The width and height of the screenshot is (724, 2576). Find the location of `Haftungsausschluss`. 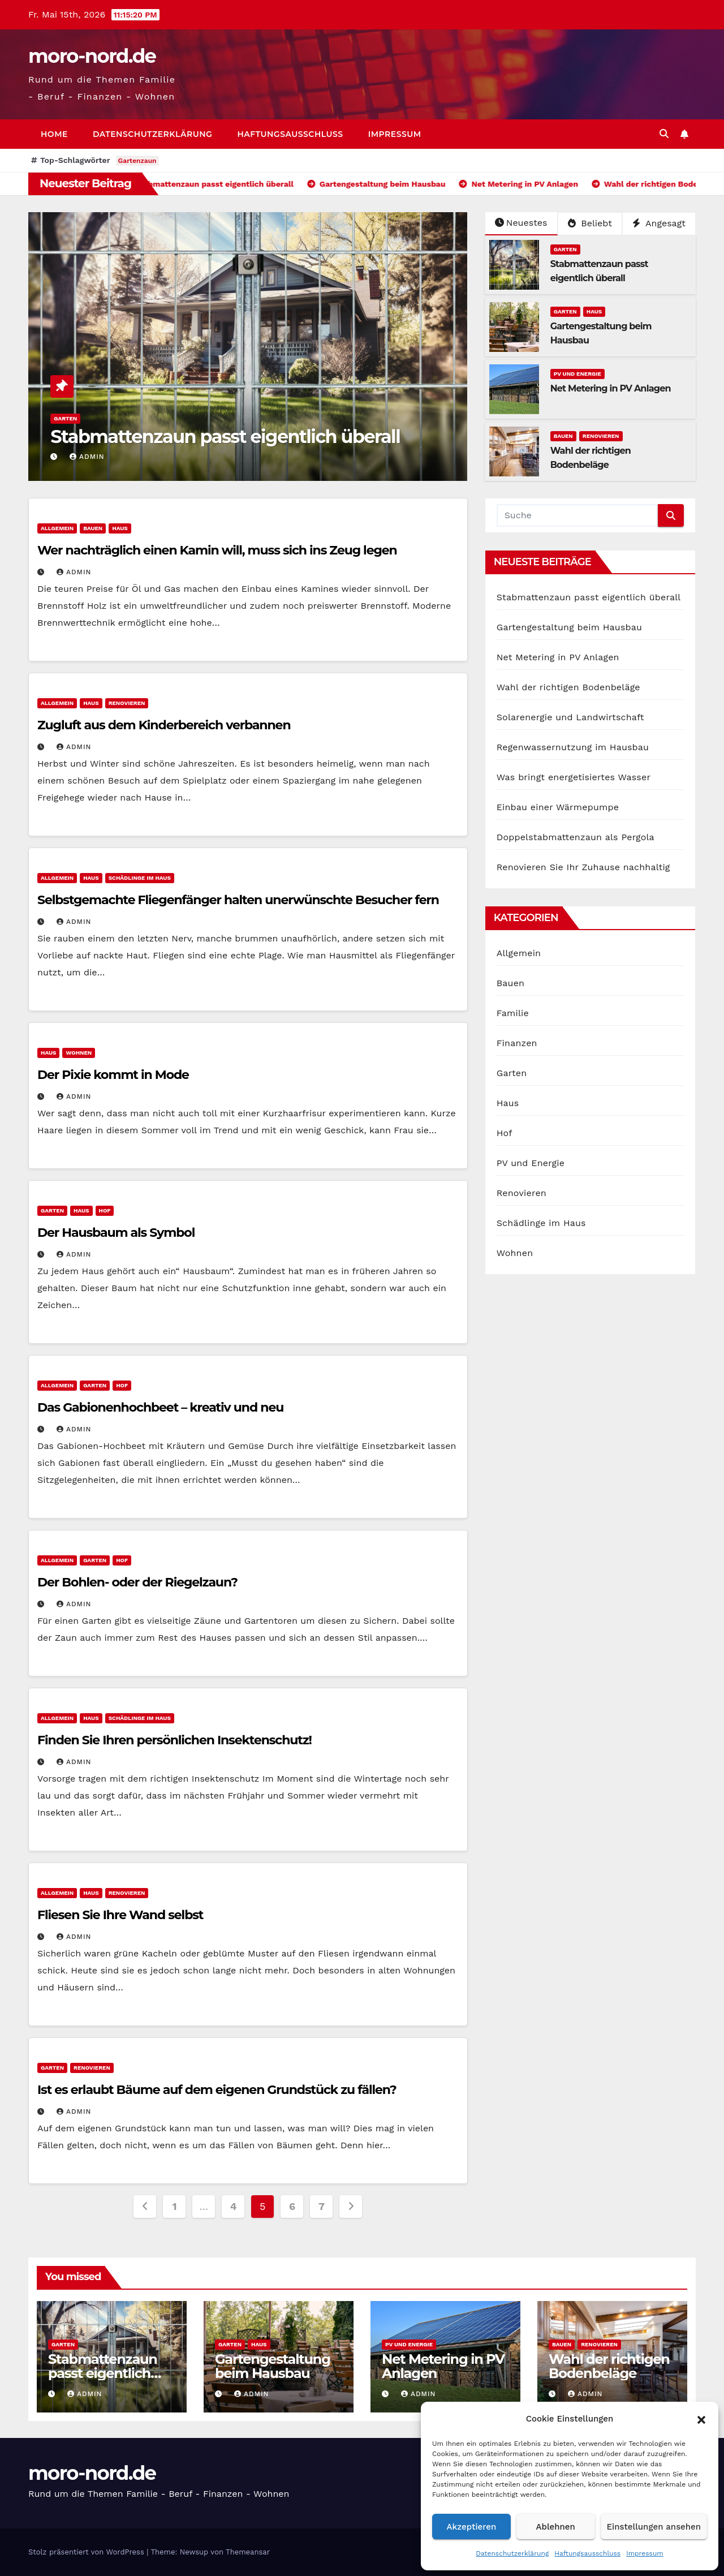

Haftungsausschluss is located at coordinates (587, 2553).